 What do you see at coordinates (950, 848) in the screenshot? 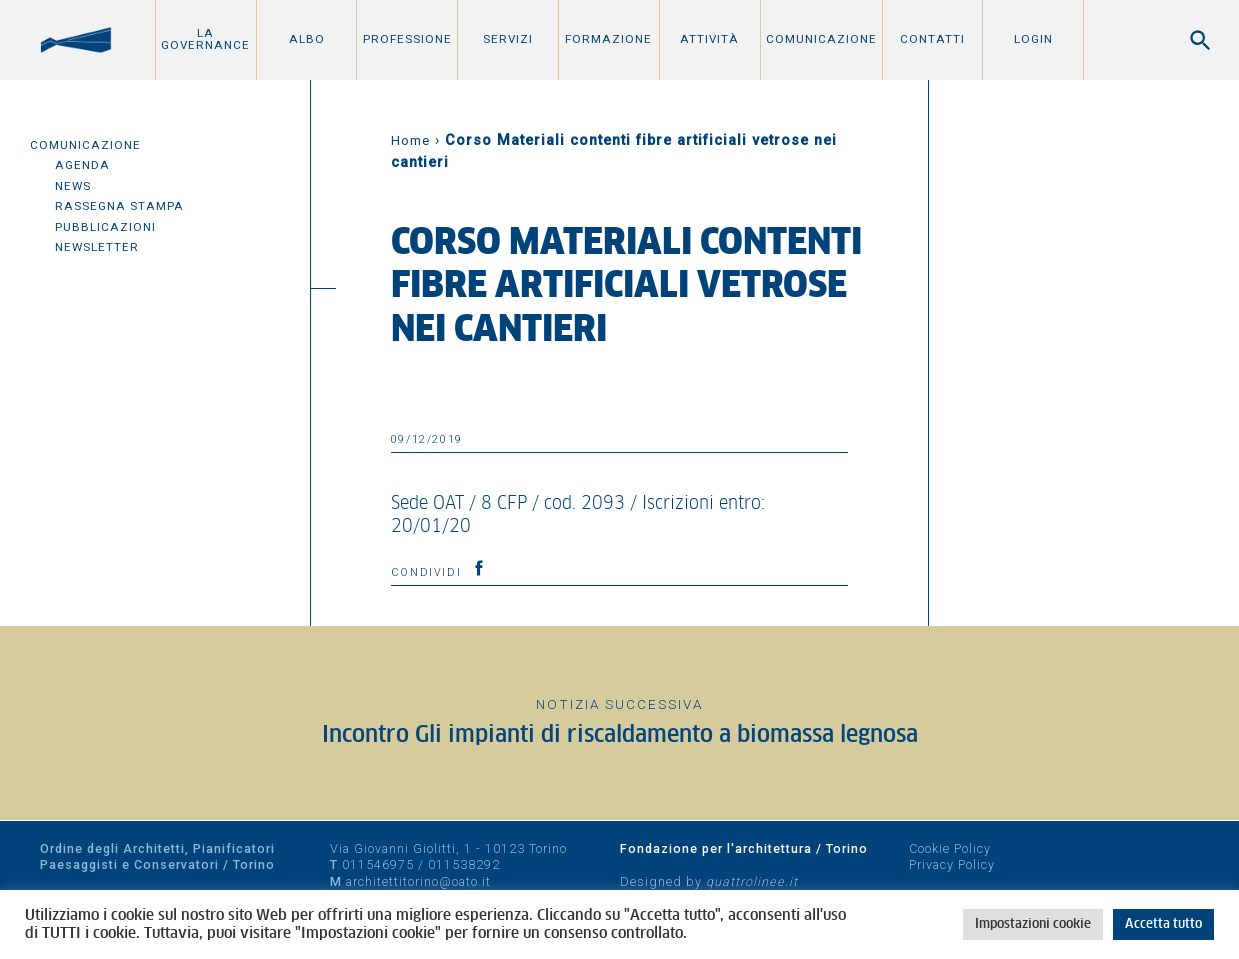
I see `Cookie Policy` at bounding box center [950, 848].